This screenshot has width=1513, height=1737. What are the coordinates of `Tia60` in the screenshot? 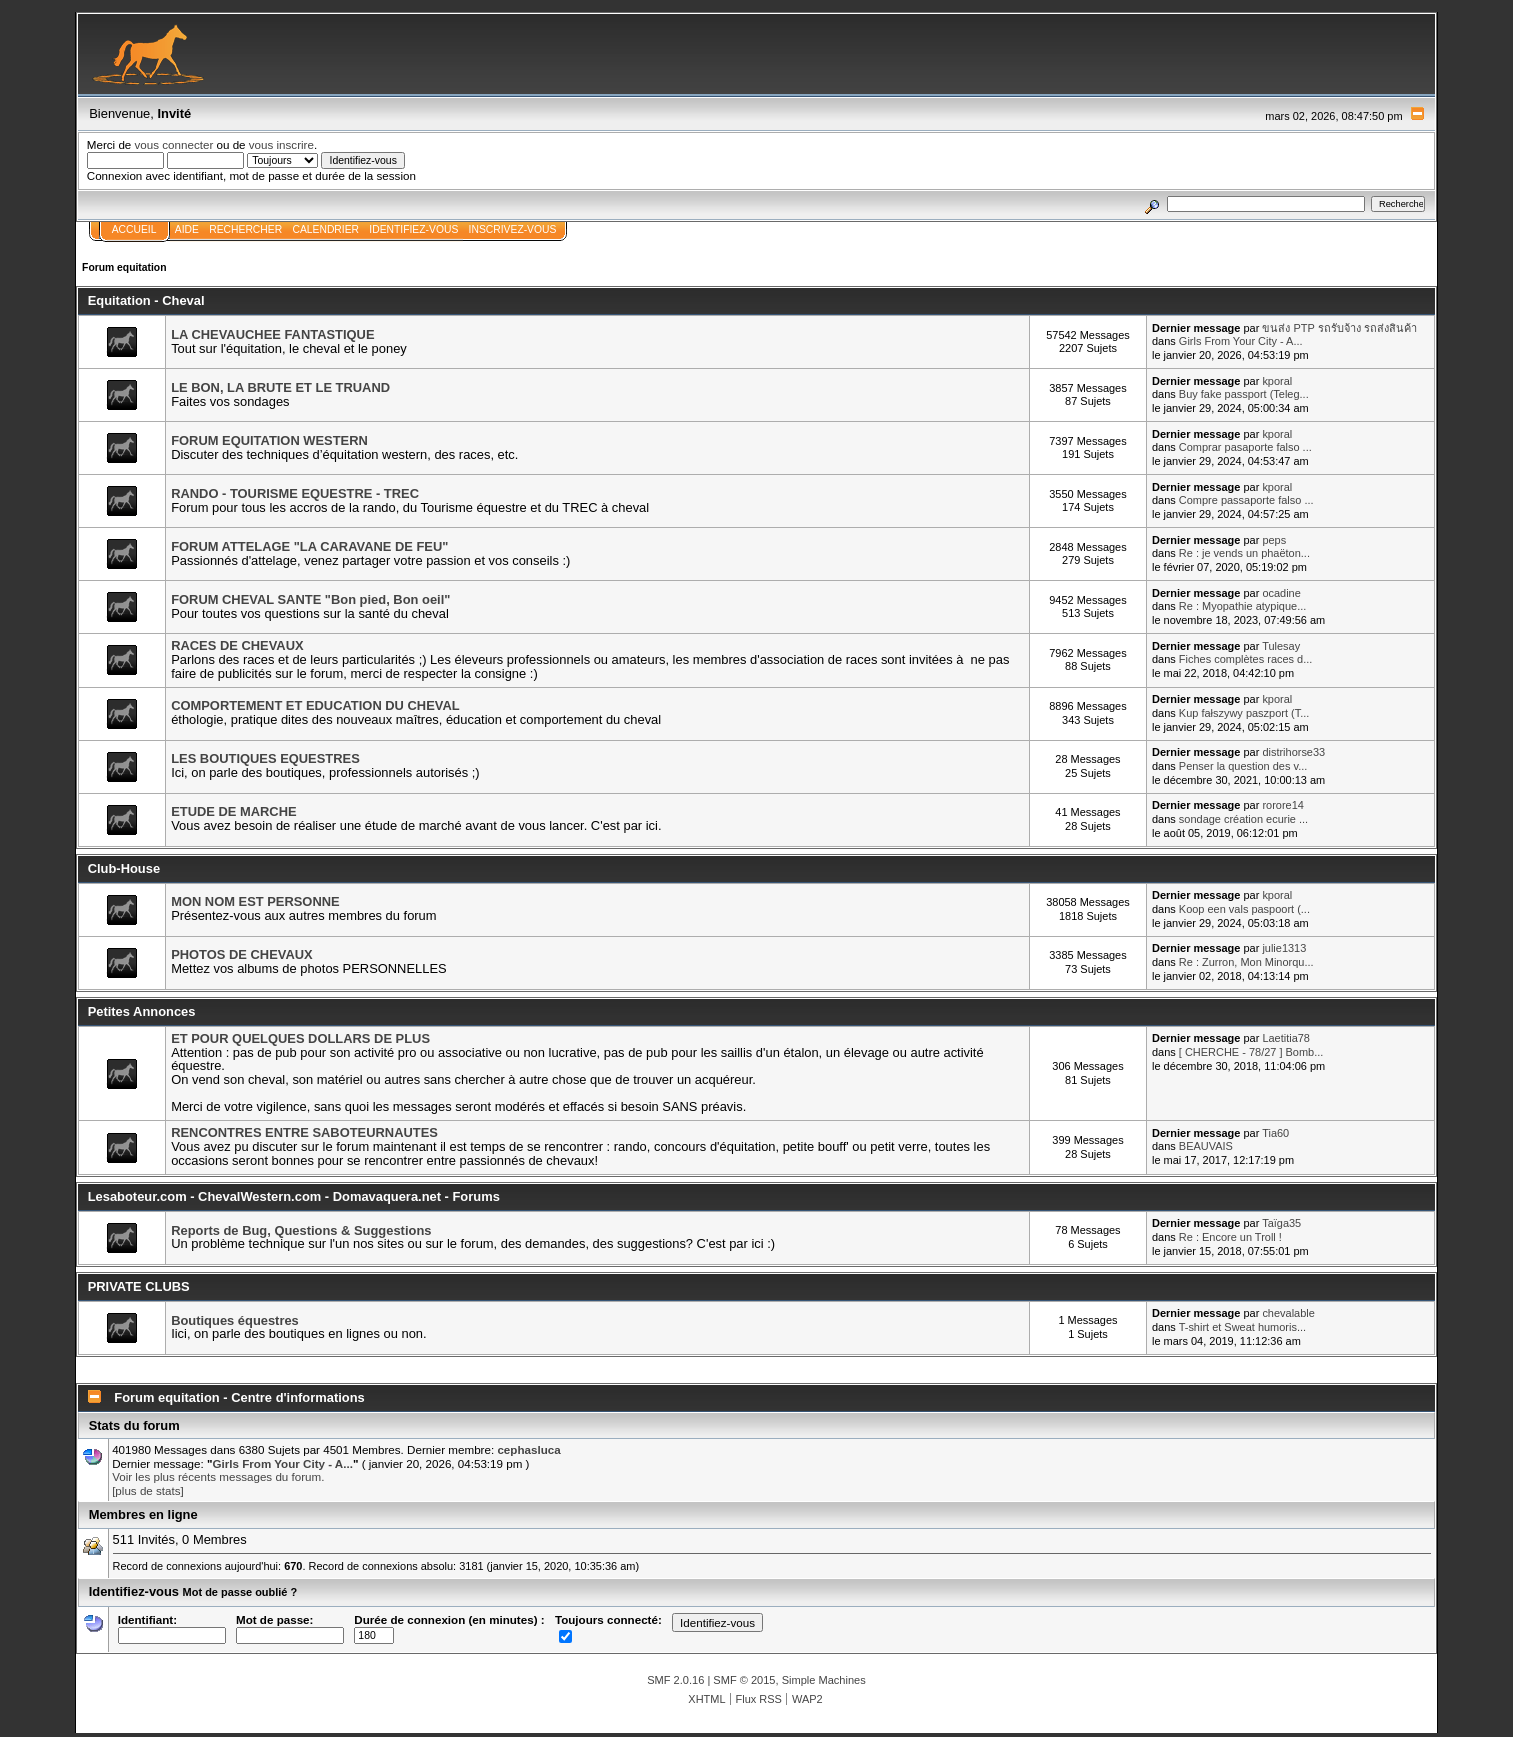 It's located at (1275, 1133).